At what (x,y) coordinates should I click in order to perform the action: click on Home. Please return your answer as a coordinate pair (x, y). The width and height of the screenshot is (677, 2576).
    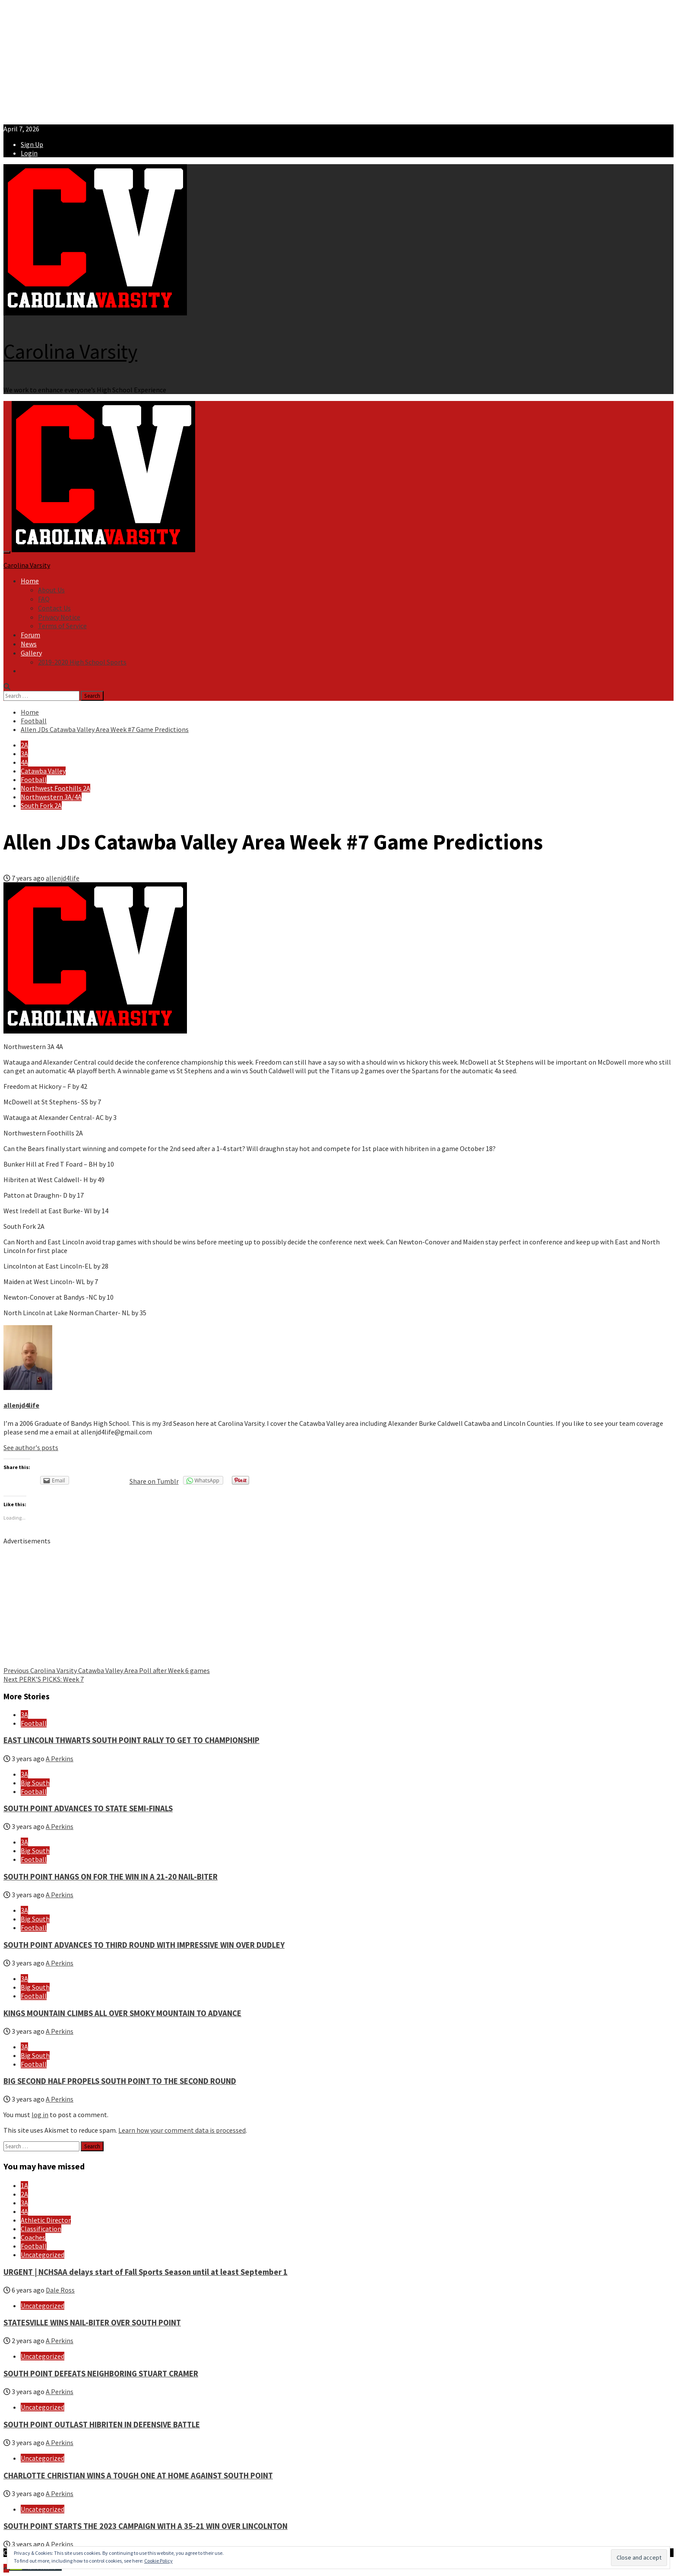
    Looking at the image, I should click on (30, 580).